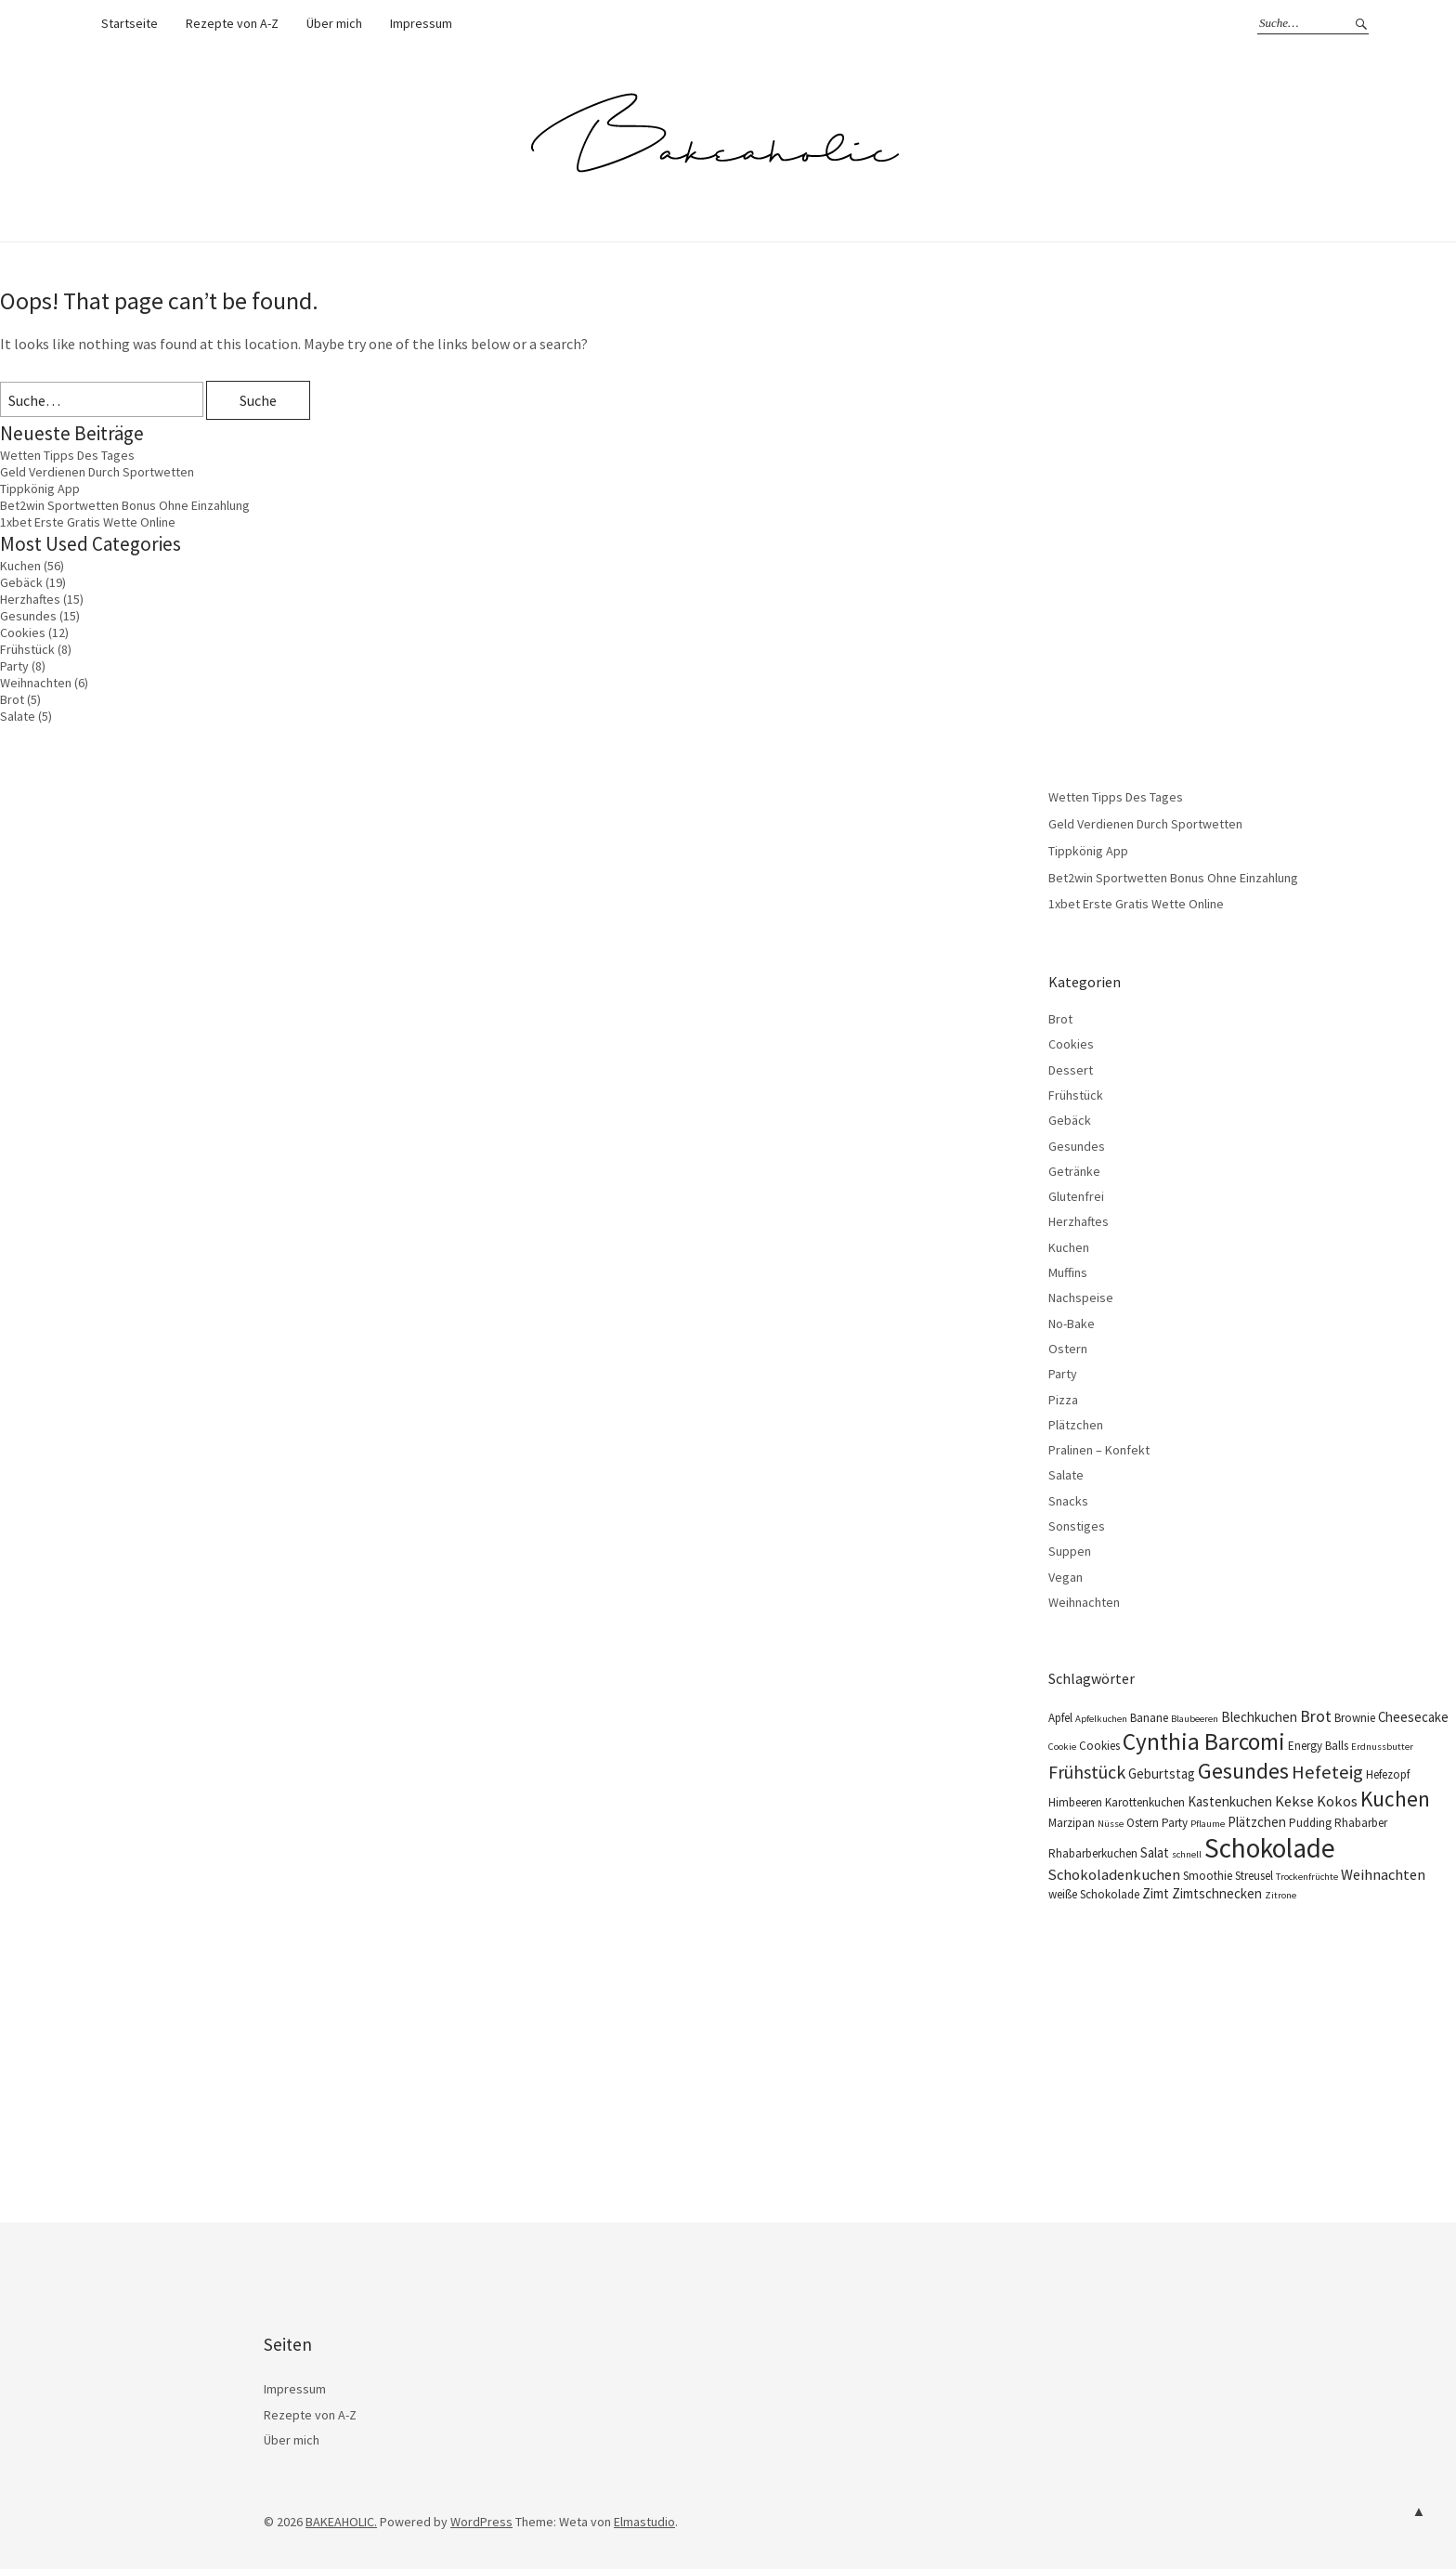 This screenshot has height=2569, width=1456. I want to click on Banane [Banane (4 Einträge)], so click(1149, 1718).